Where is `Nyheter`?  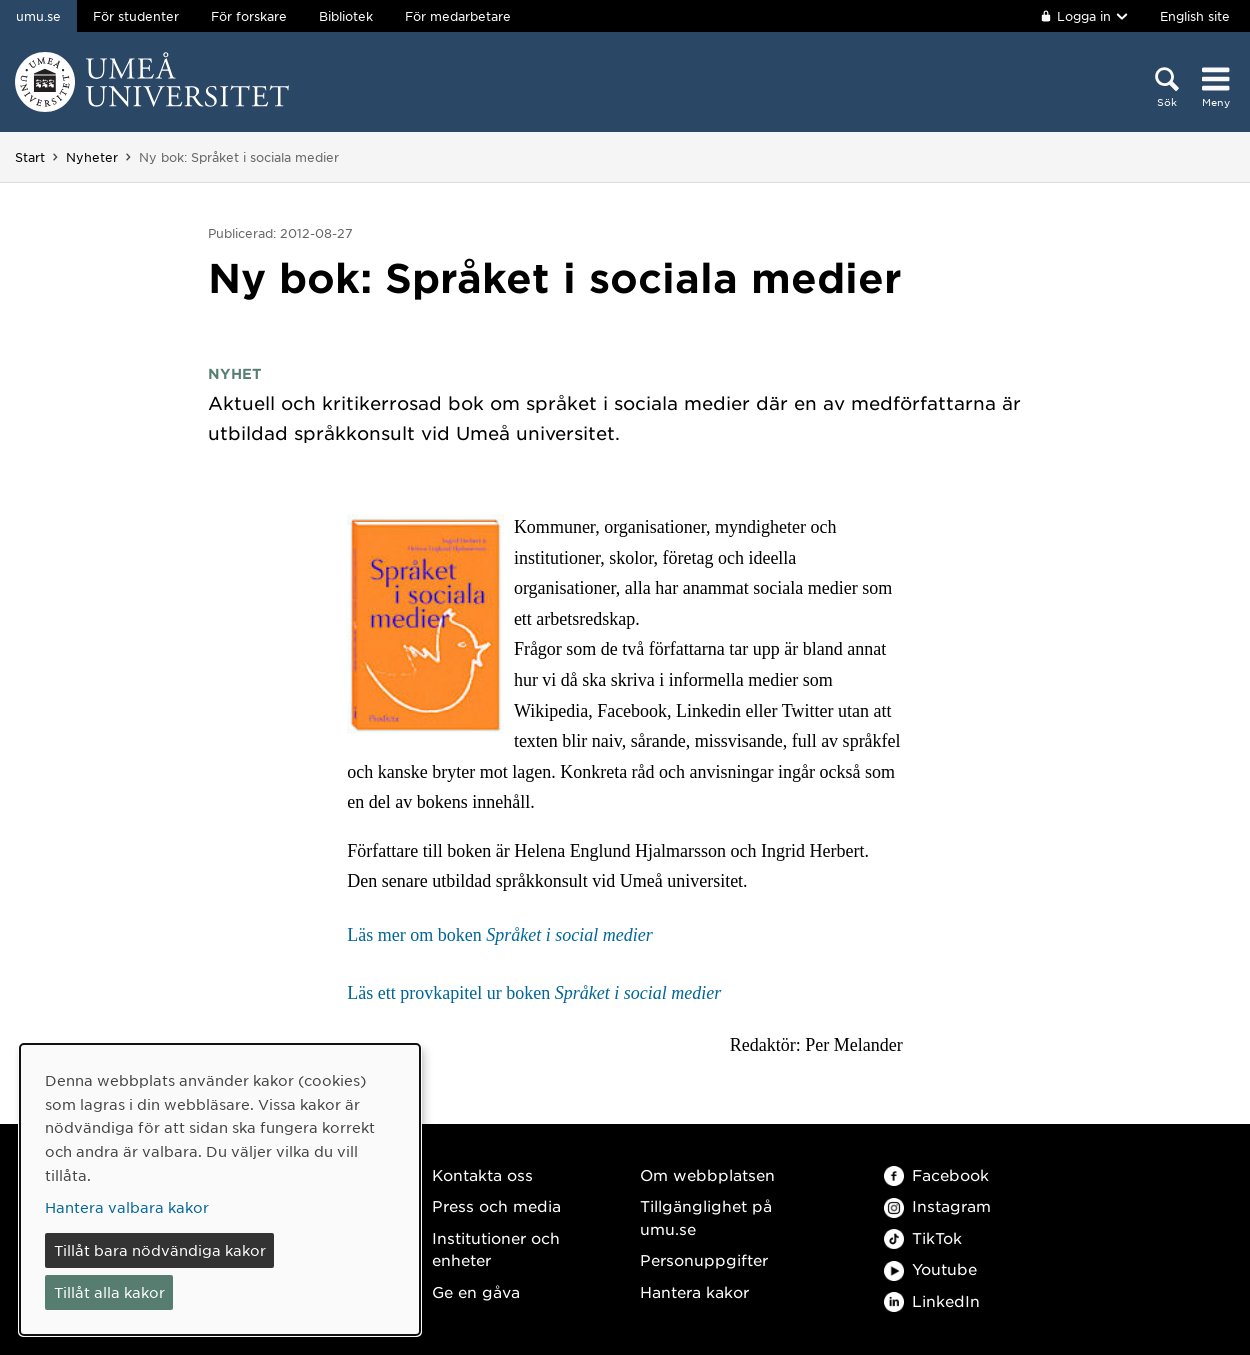
Nyheter is located at coordinates (92, 157).